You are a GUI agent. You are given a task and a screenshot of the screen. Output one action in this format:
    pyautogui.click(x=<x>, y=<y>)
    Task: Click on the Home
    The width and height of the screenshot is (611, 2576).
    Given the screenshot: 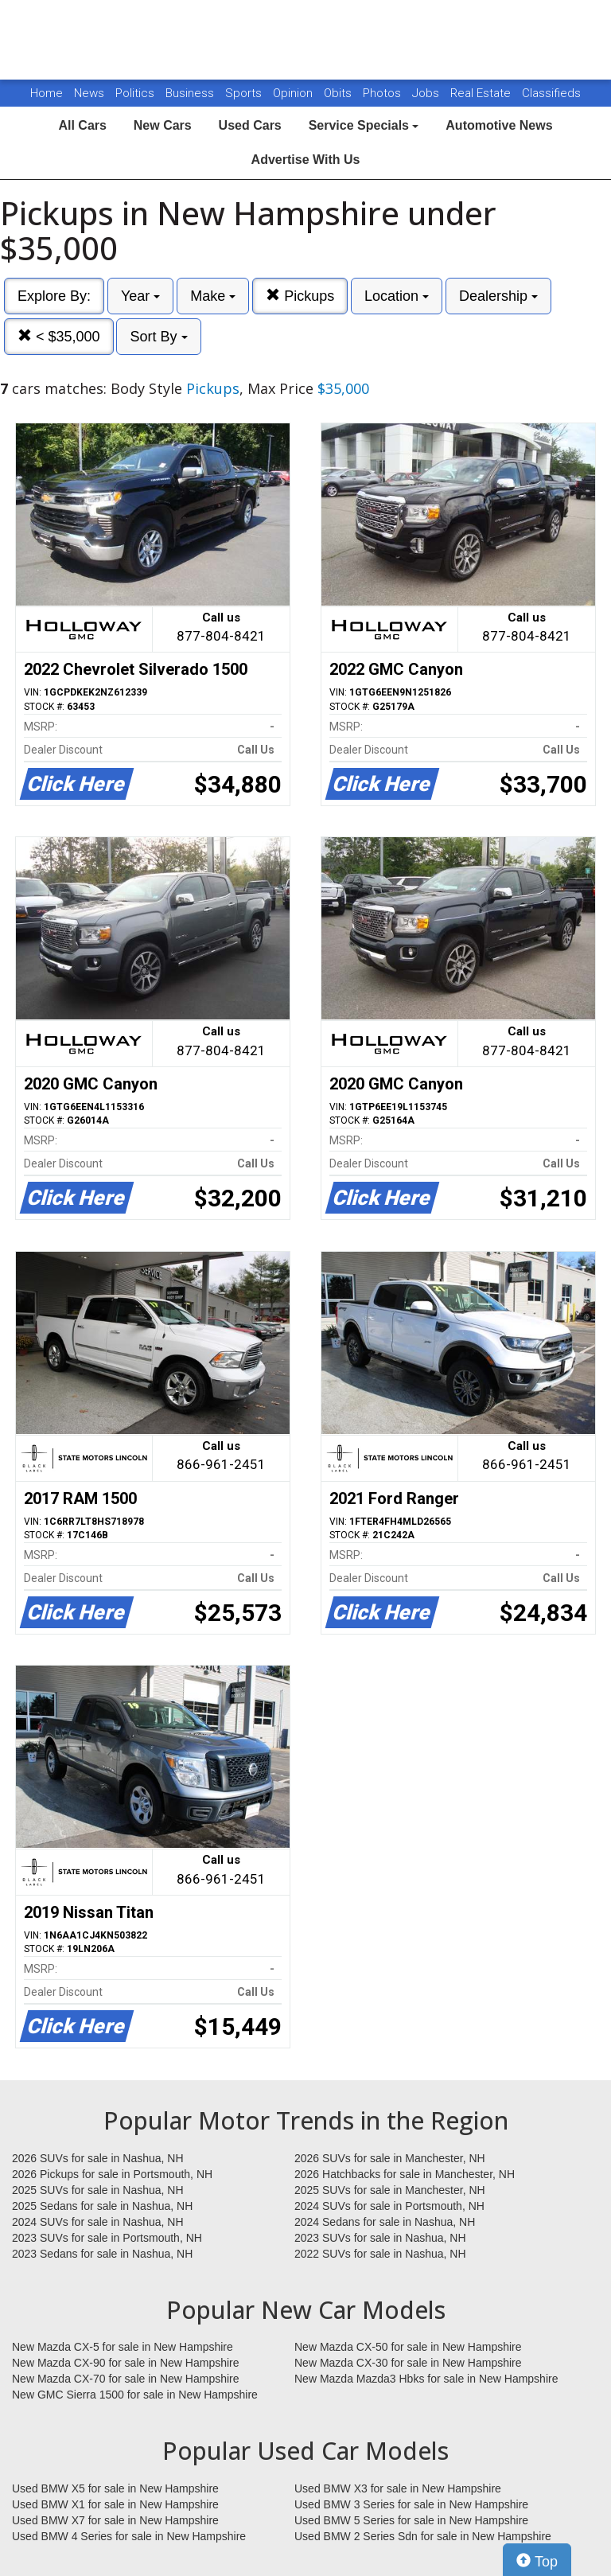 What is the action you would take?
    pyautogui.click(x=46, y=93)
    